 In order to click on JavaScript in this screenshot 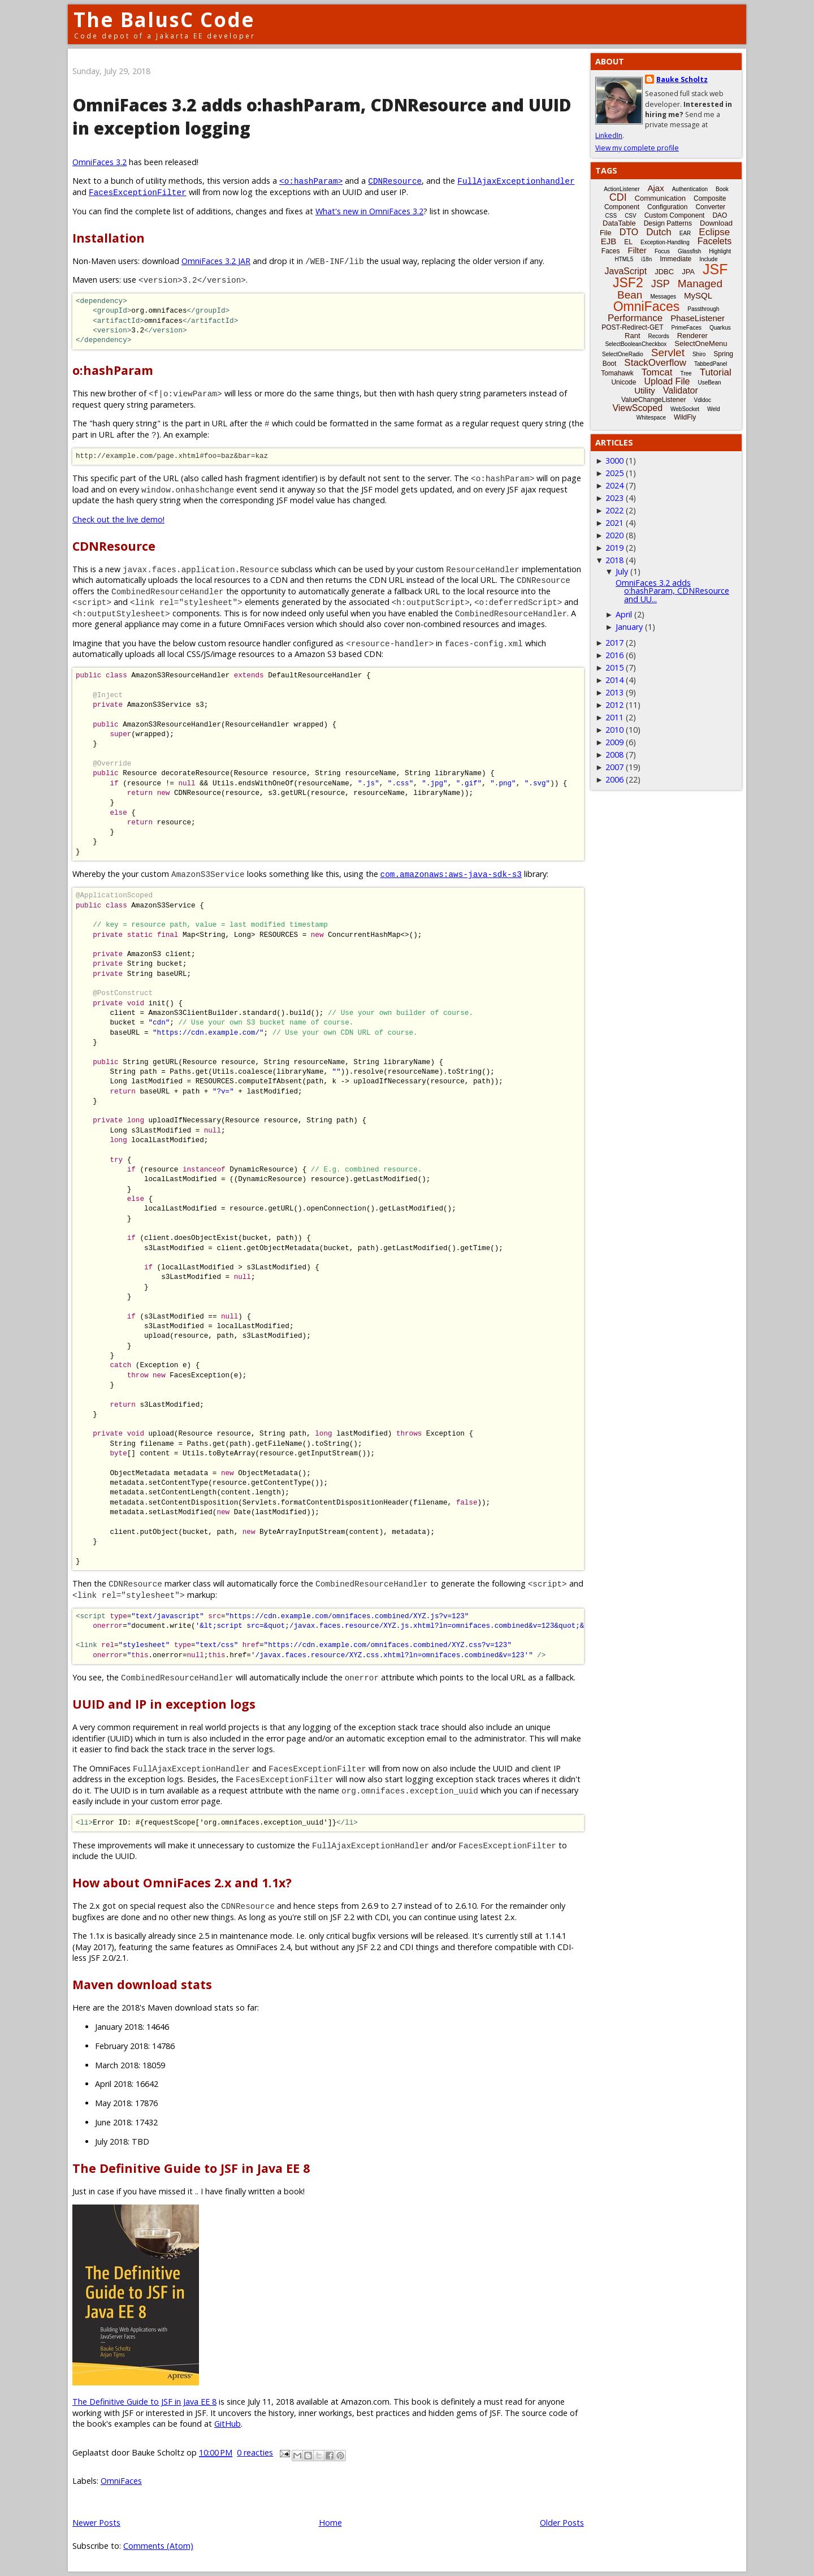, I will do `click(626, 271)`.